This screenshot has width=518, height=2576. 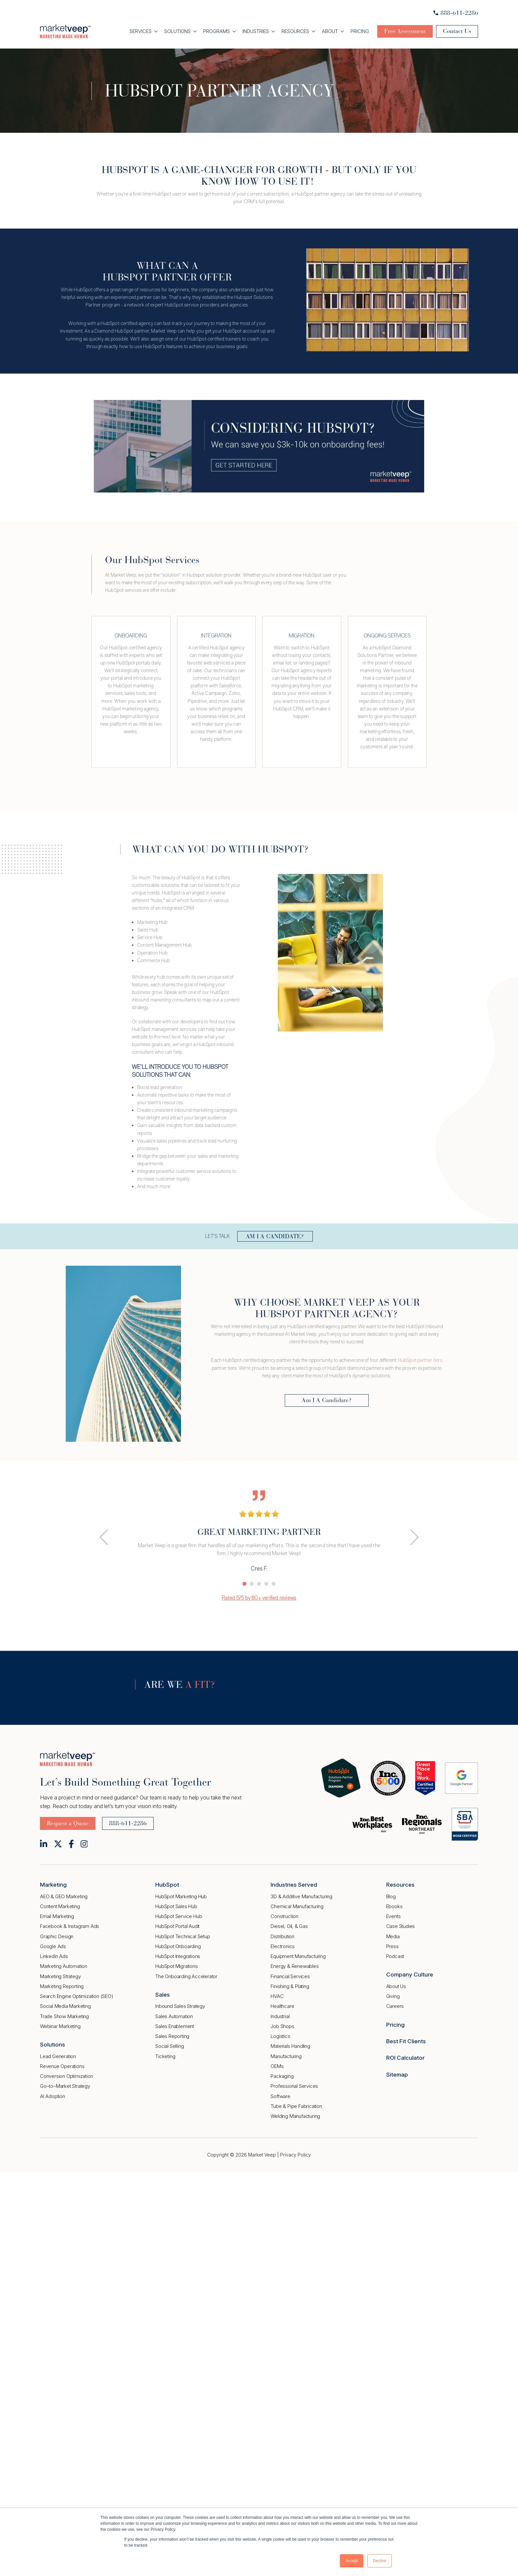 I want to click on Conversion Optimization [menuitem], so click(x=66, y=2076).